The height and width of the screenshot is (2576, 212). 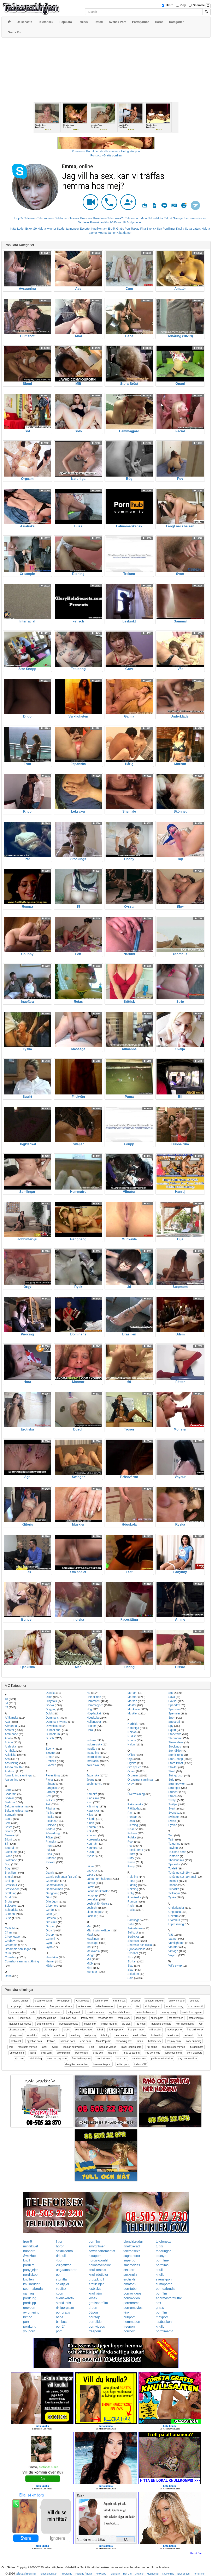 What do you see at coordinates (61, 1876) in the screenshot?
I see `Gamla och unga (18-25)` at bounding box center [61, 1876].